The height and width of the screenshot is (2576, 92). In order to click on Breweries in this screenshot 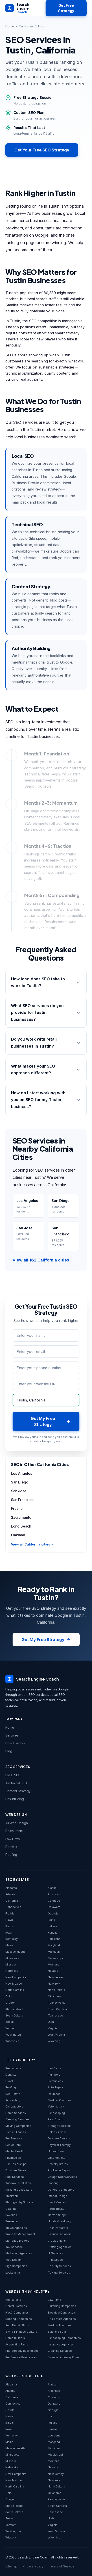, I will do `click(12, 2221)`.